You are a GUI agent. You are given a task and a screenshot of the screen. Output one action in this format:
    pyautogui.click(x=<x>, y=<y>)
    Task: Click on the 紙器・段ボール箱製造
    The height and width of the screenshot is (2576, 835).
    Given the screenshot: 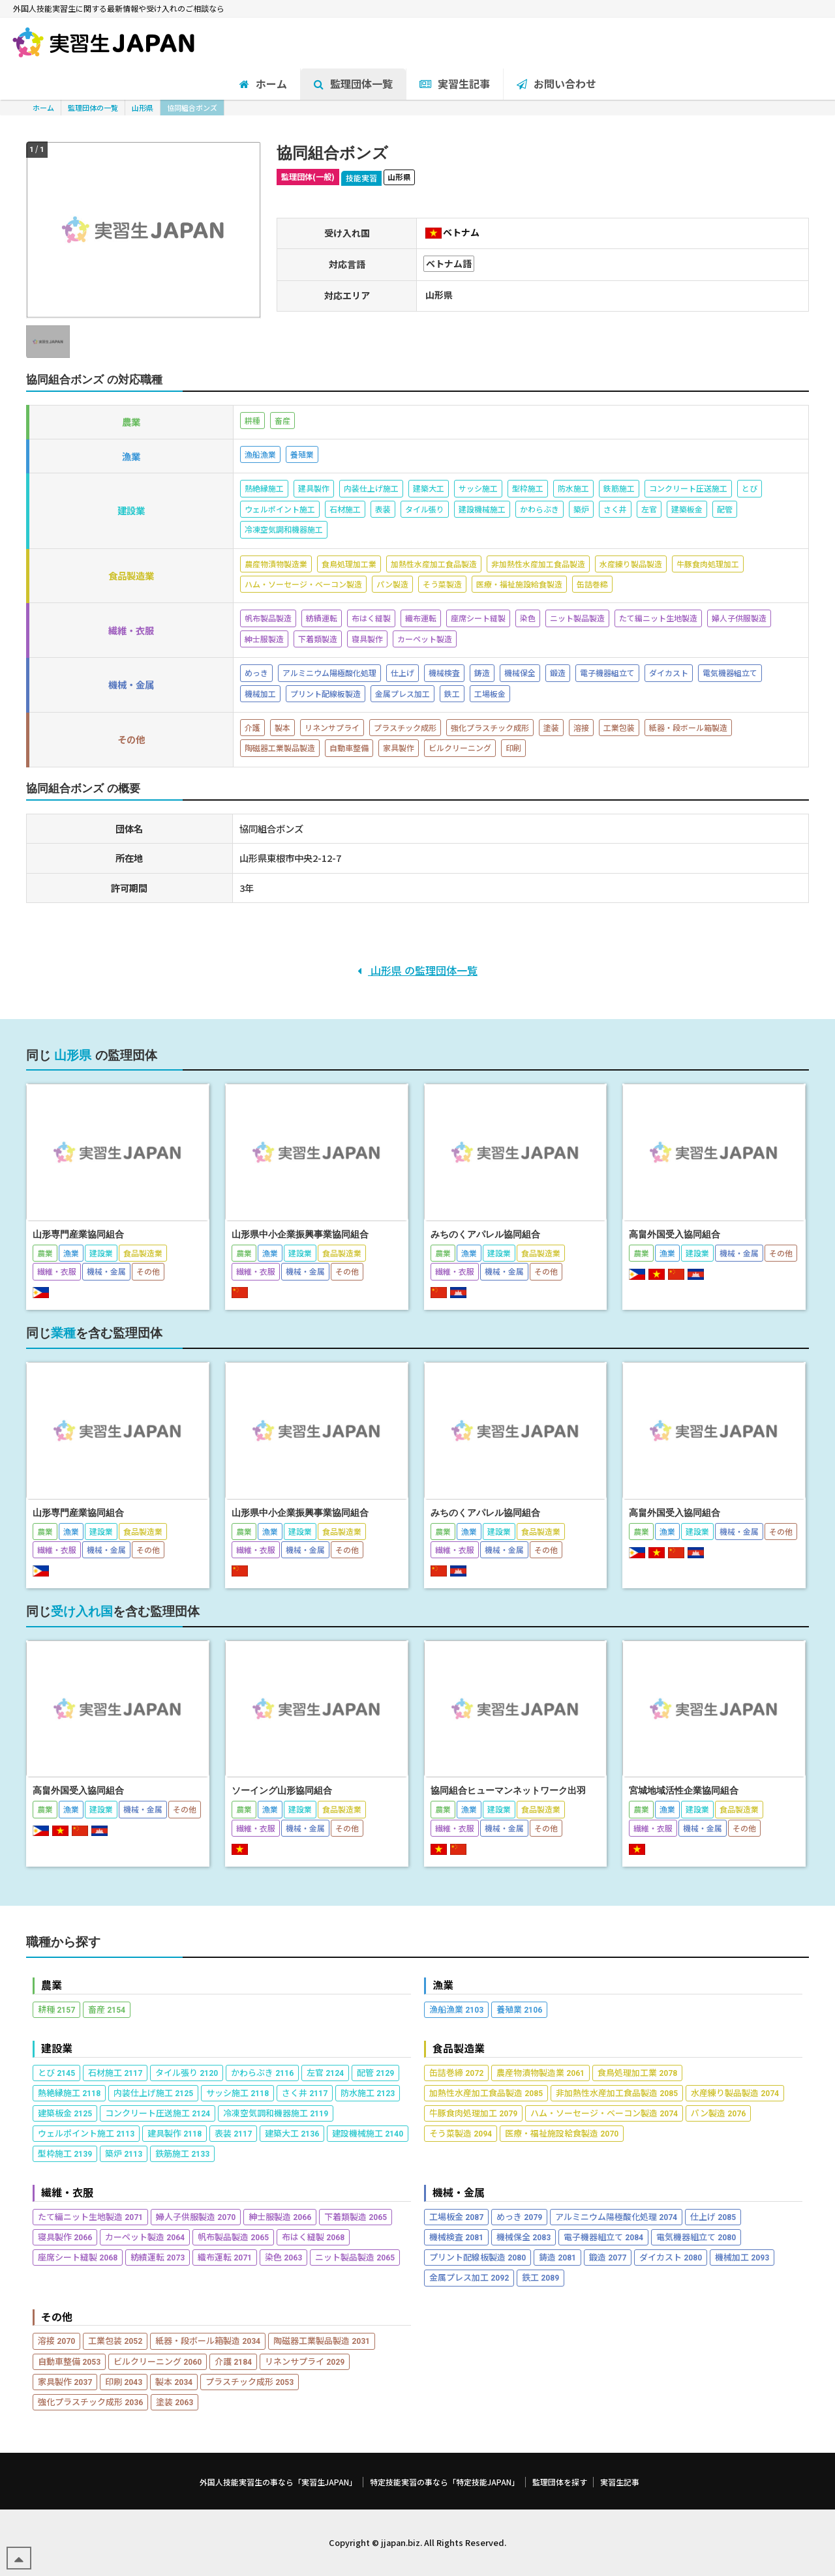 What is the action you would take?
    pyautogui.click(x=207, y=2340)
    